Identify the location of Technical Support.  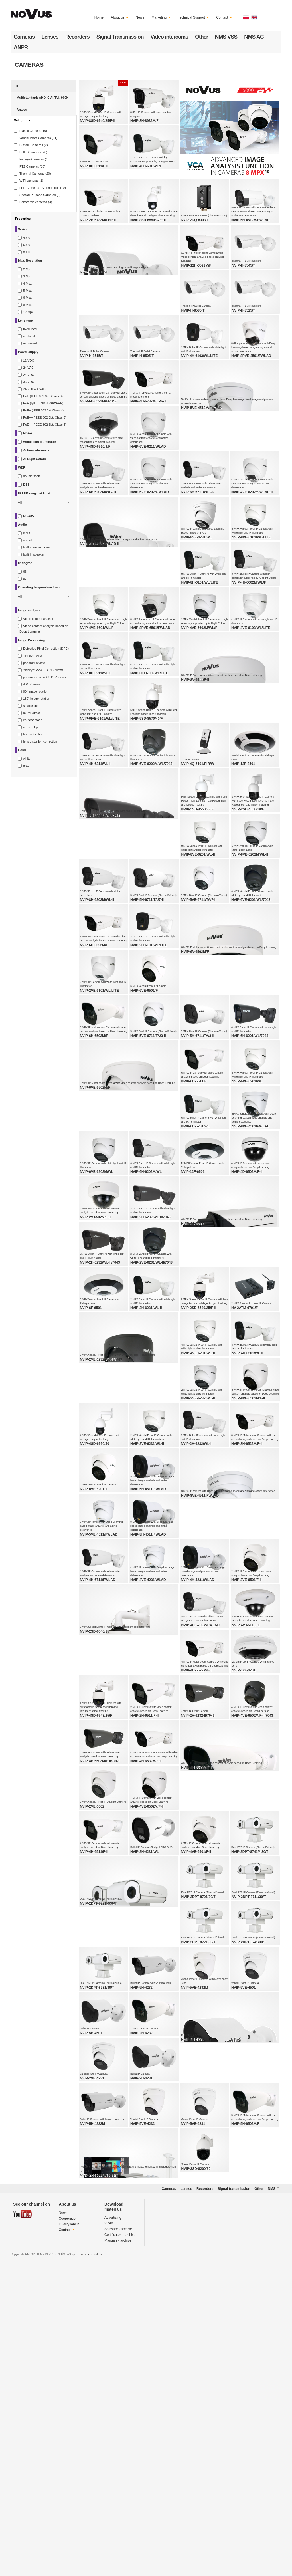
(193, 17).